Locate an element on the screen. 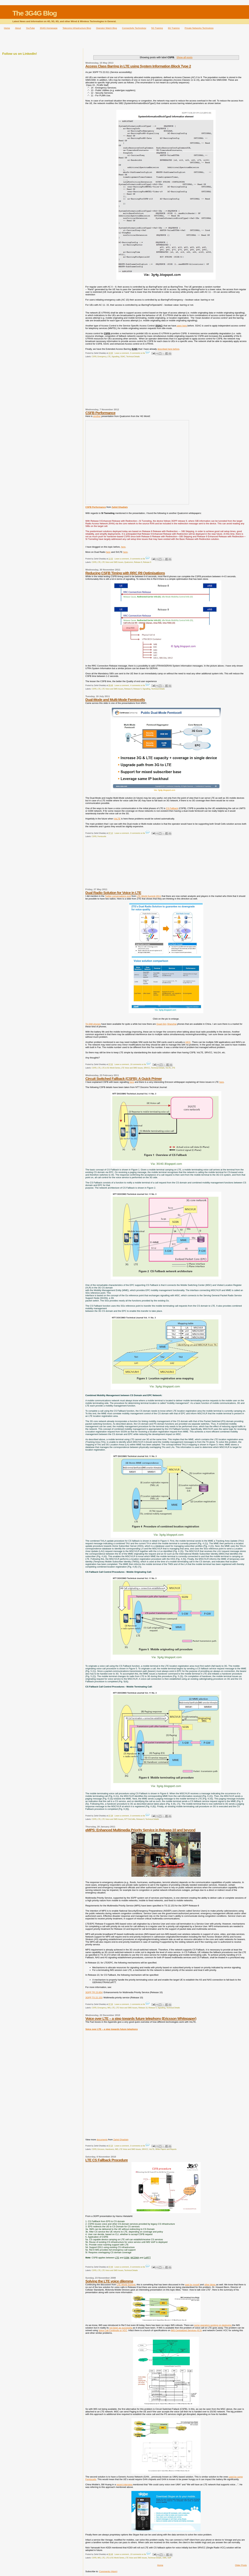 This screenshot has width=249, height=2576. Shanzhai is located at coordinates (172, 1024).